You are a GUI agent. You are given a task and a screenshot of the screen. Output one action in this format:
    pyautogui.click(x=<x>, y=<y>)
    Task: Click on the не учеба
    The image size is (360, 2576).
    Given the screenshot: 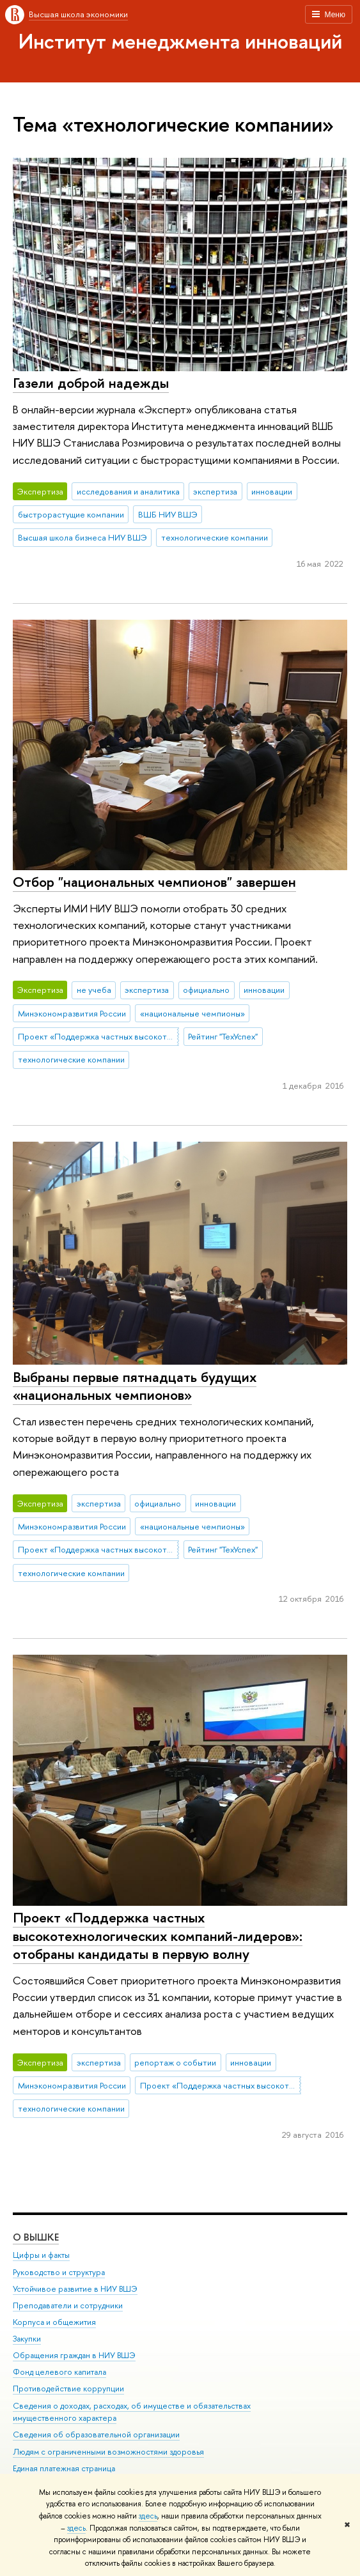 What is the action you would take?
    pyautogui.click(x=94, y=989)
    